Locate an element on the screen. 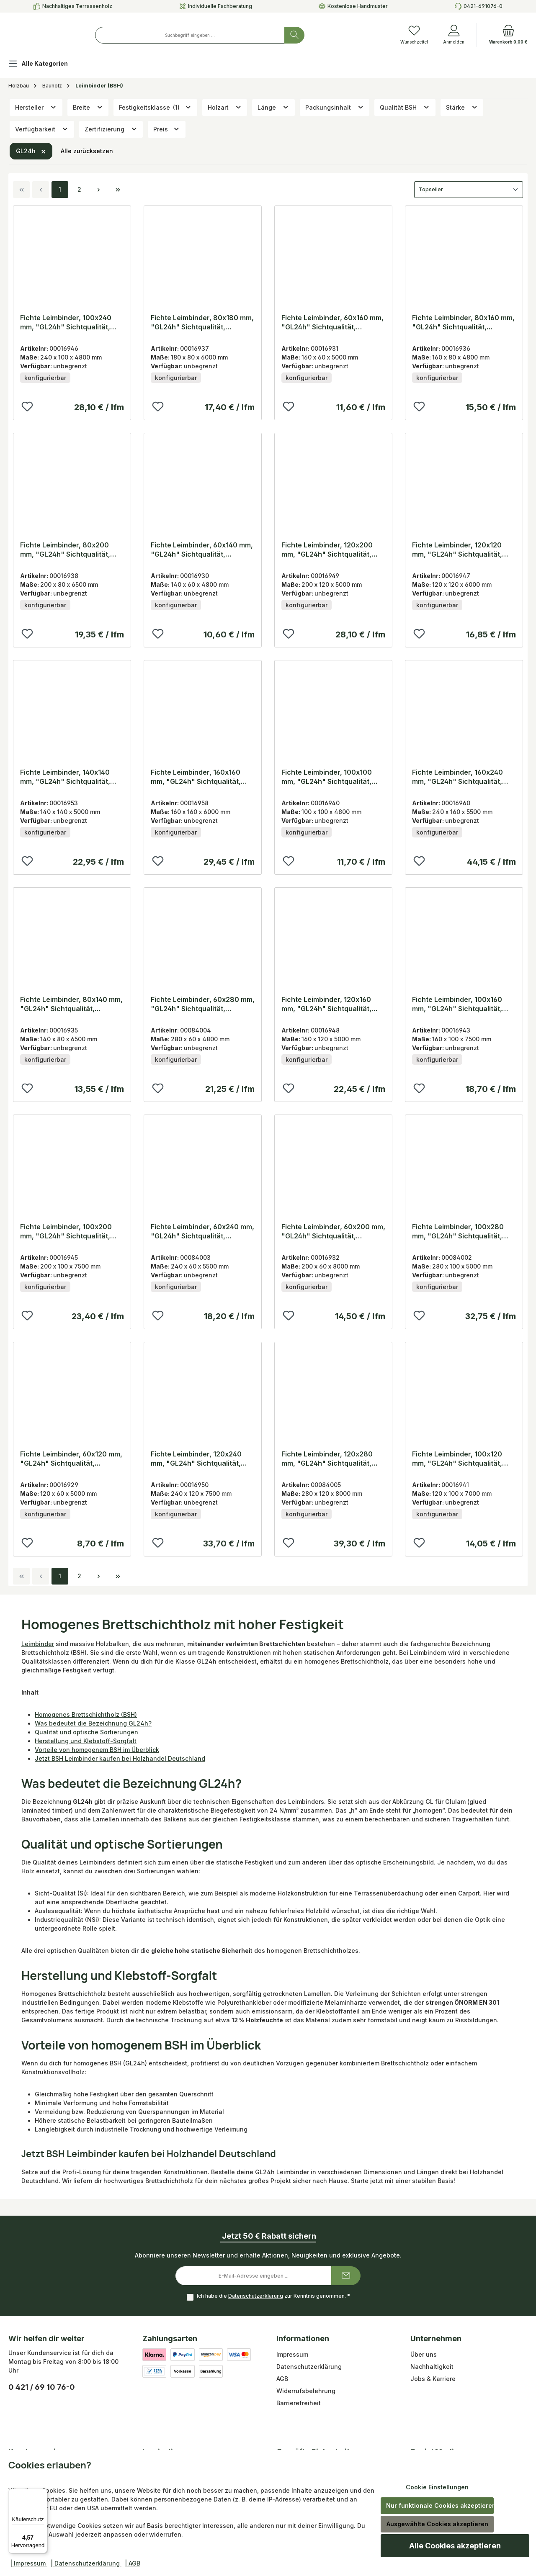 The height and width of the screenshot is (2576, 536). | Datenschutzerklärung is located at coordinates (86, 2563).